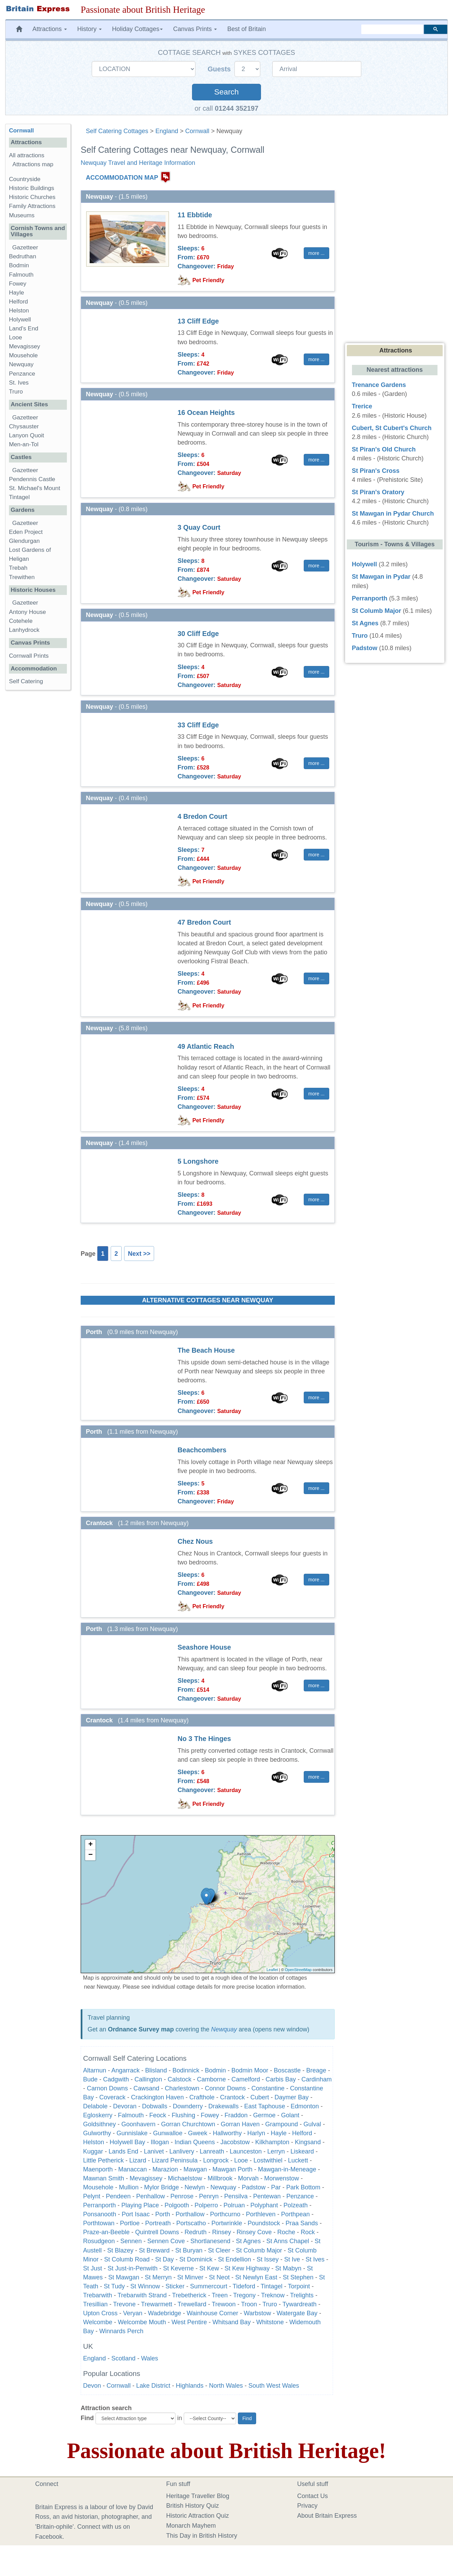  Describe the element at coordinates (231, 2322) in the screenshot. I see `Whitsand Bay` at that location.